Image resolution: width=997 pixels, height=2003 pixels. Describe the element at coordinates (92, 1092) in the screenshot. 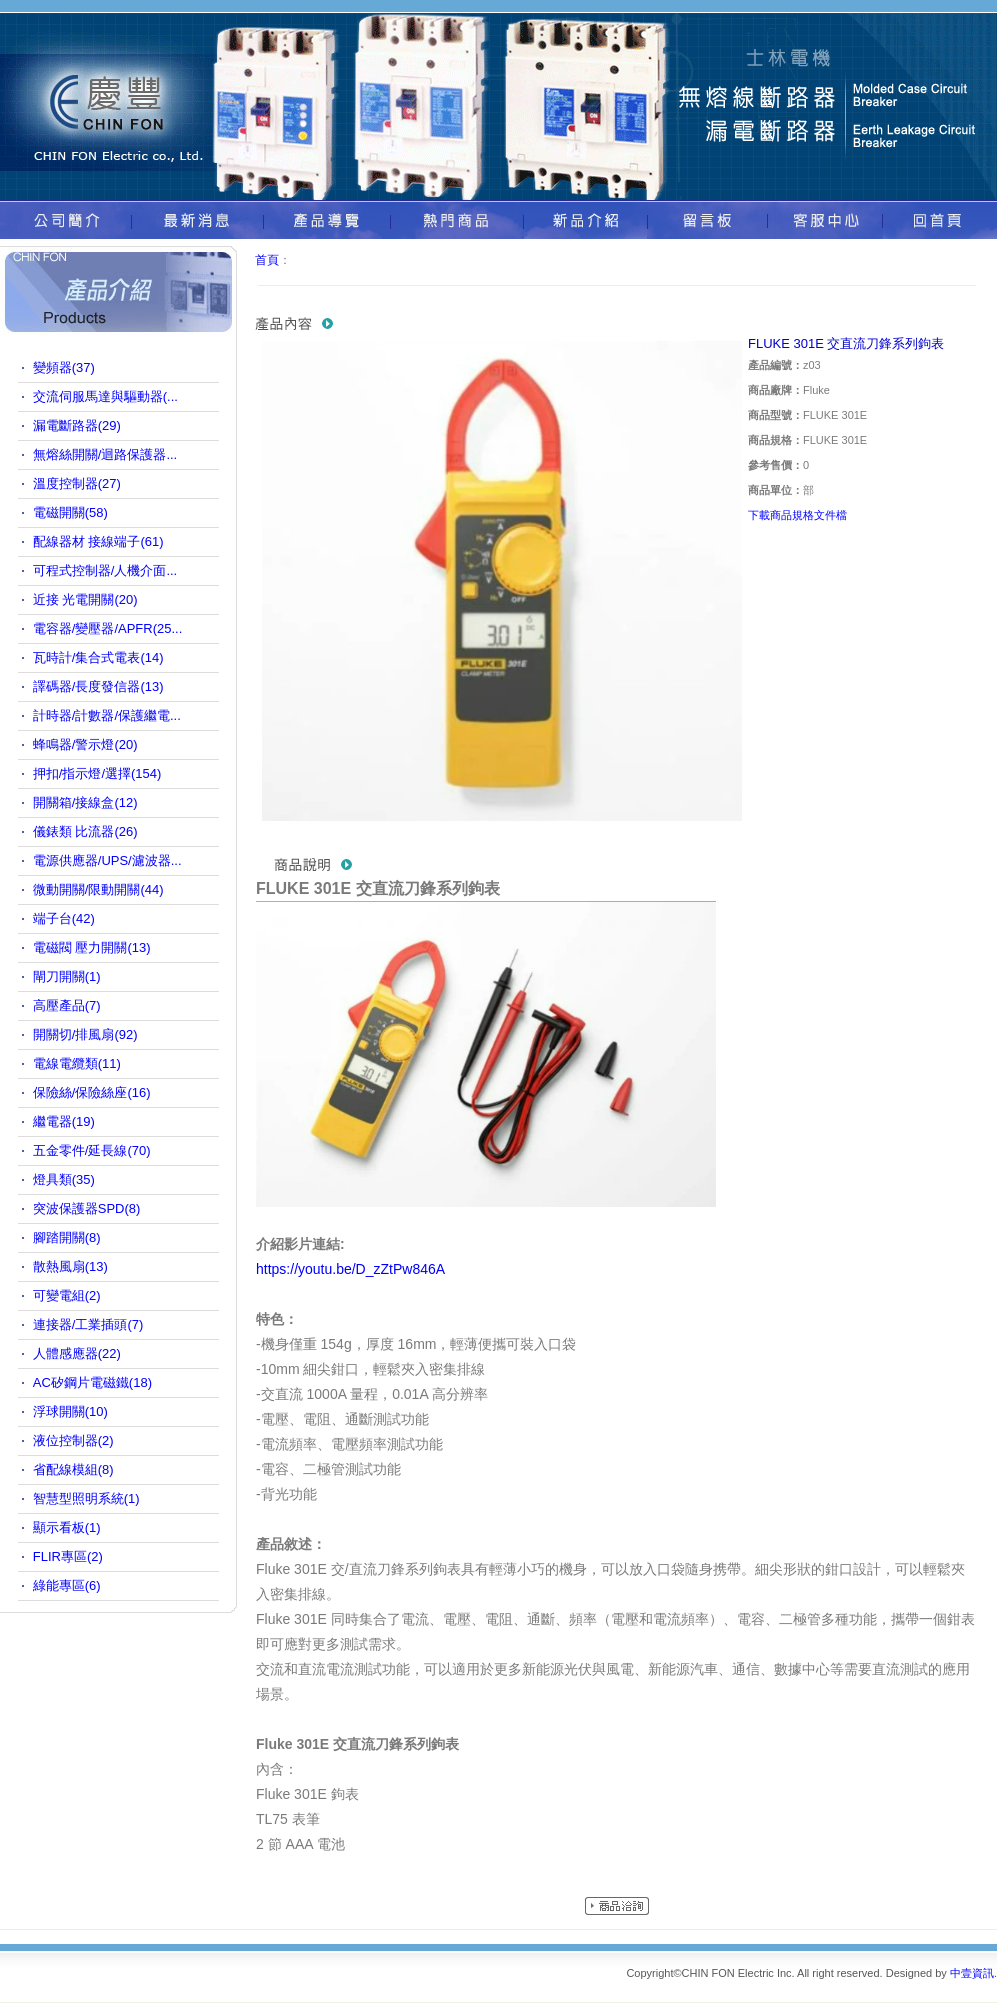

I see `保險絲/保險絲座(16)` at that location.